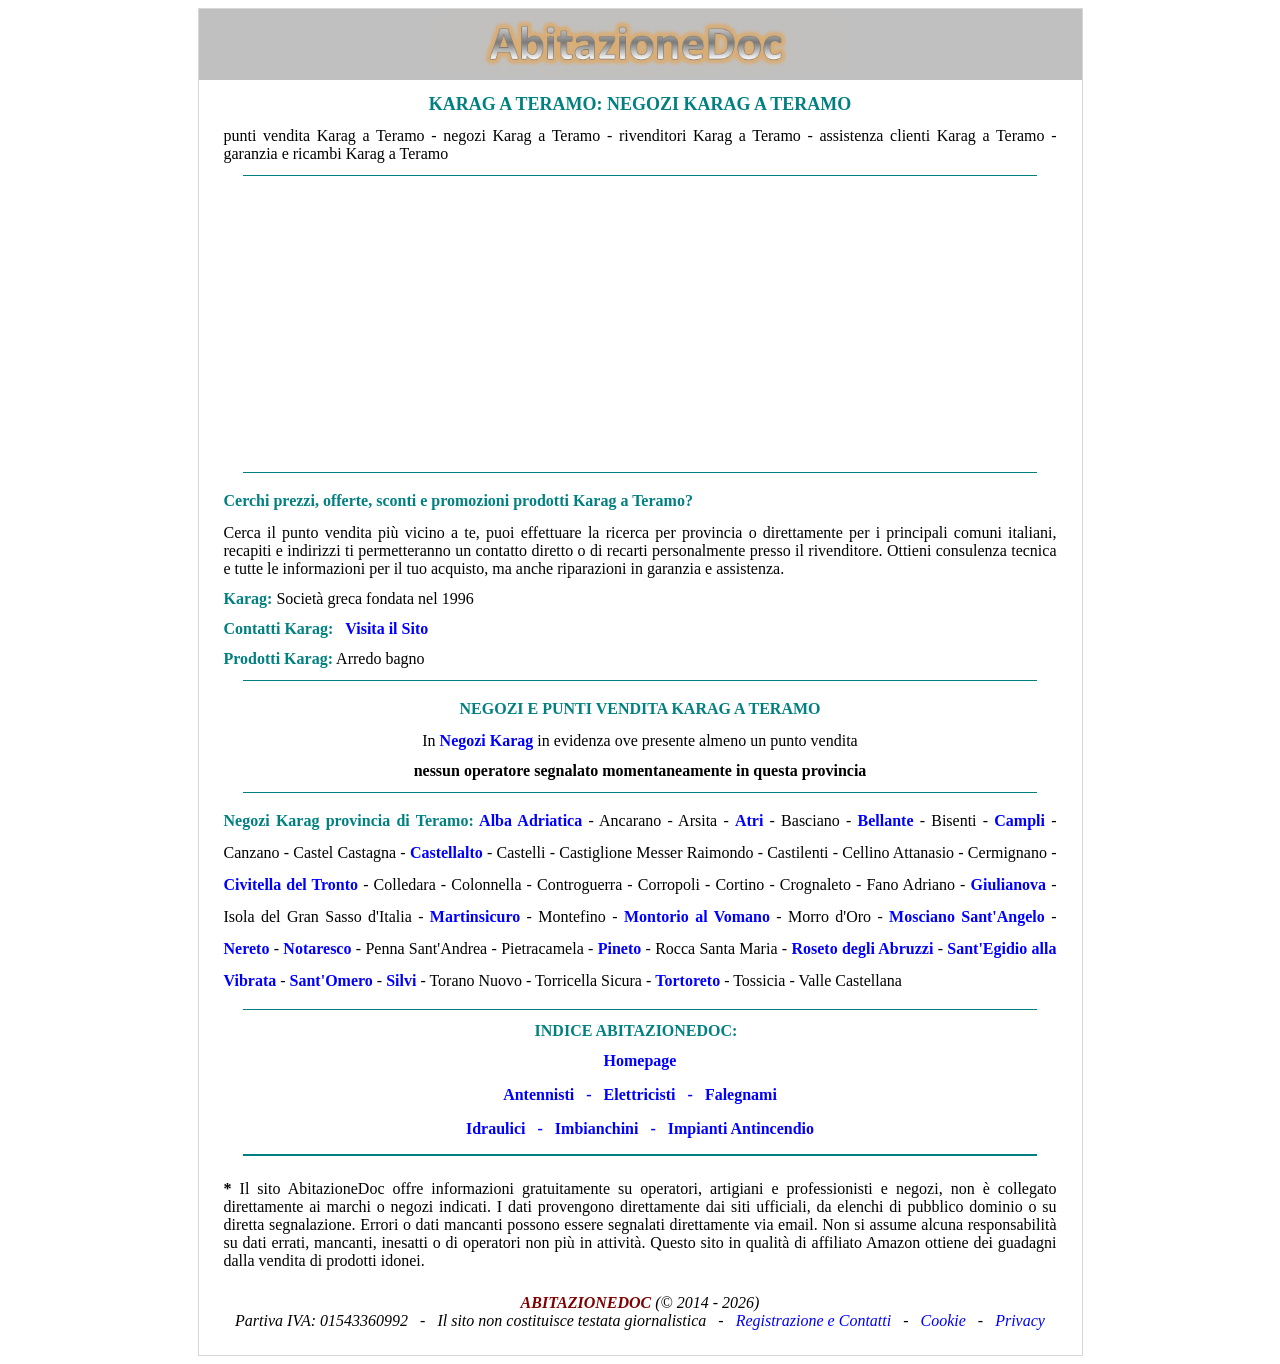 This screenshot has height=1364, width=1280. Describe the element at coordinates (886, 820) in the screenshot. I see `Bellante` at that location.